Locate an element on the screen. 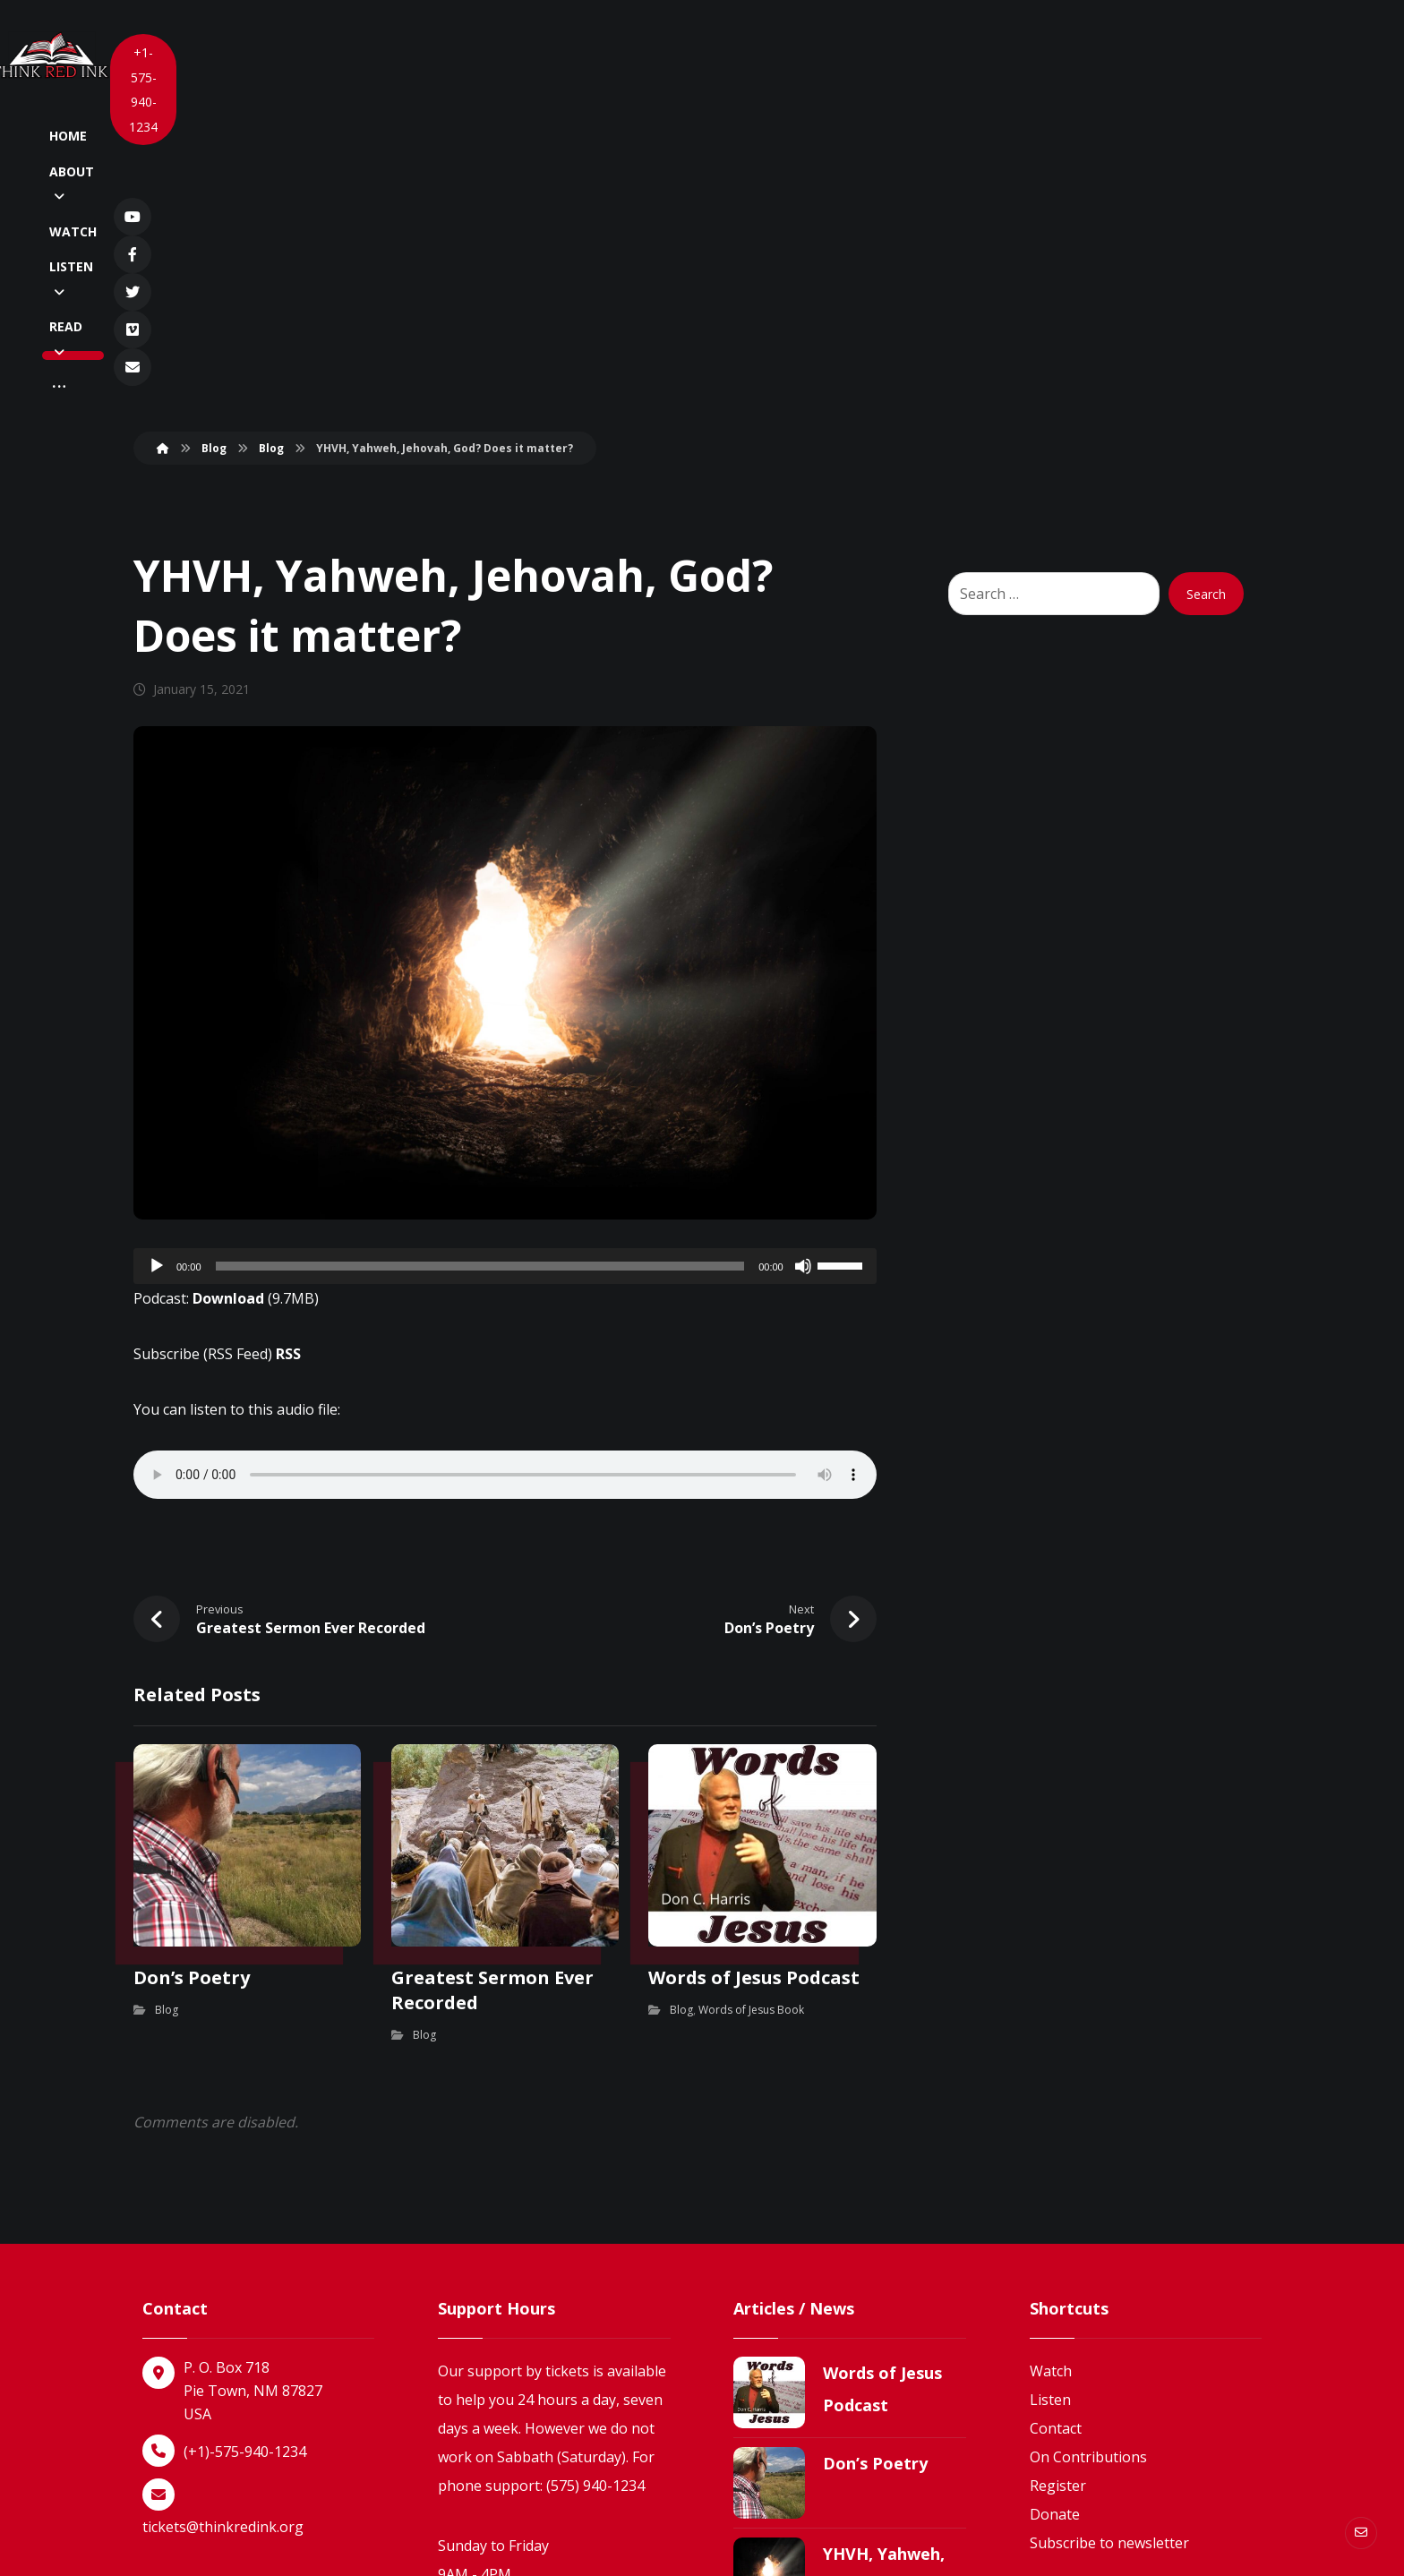 This screenshot has height=2576, width=1404. [application] is located at coordinates (505, 963).